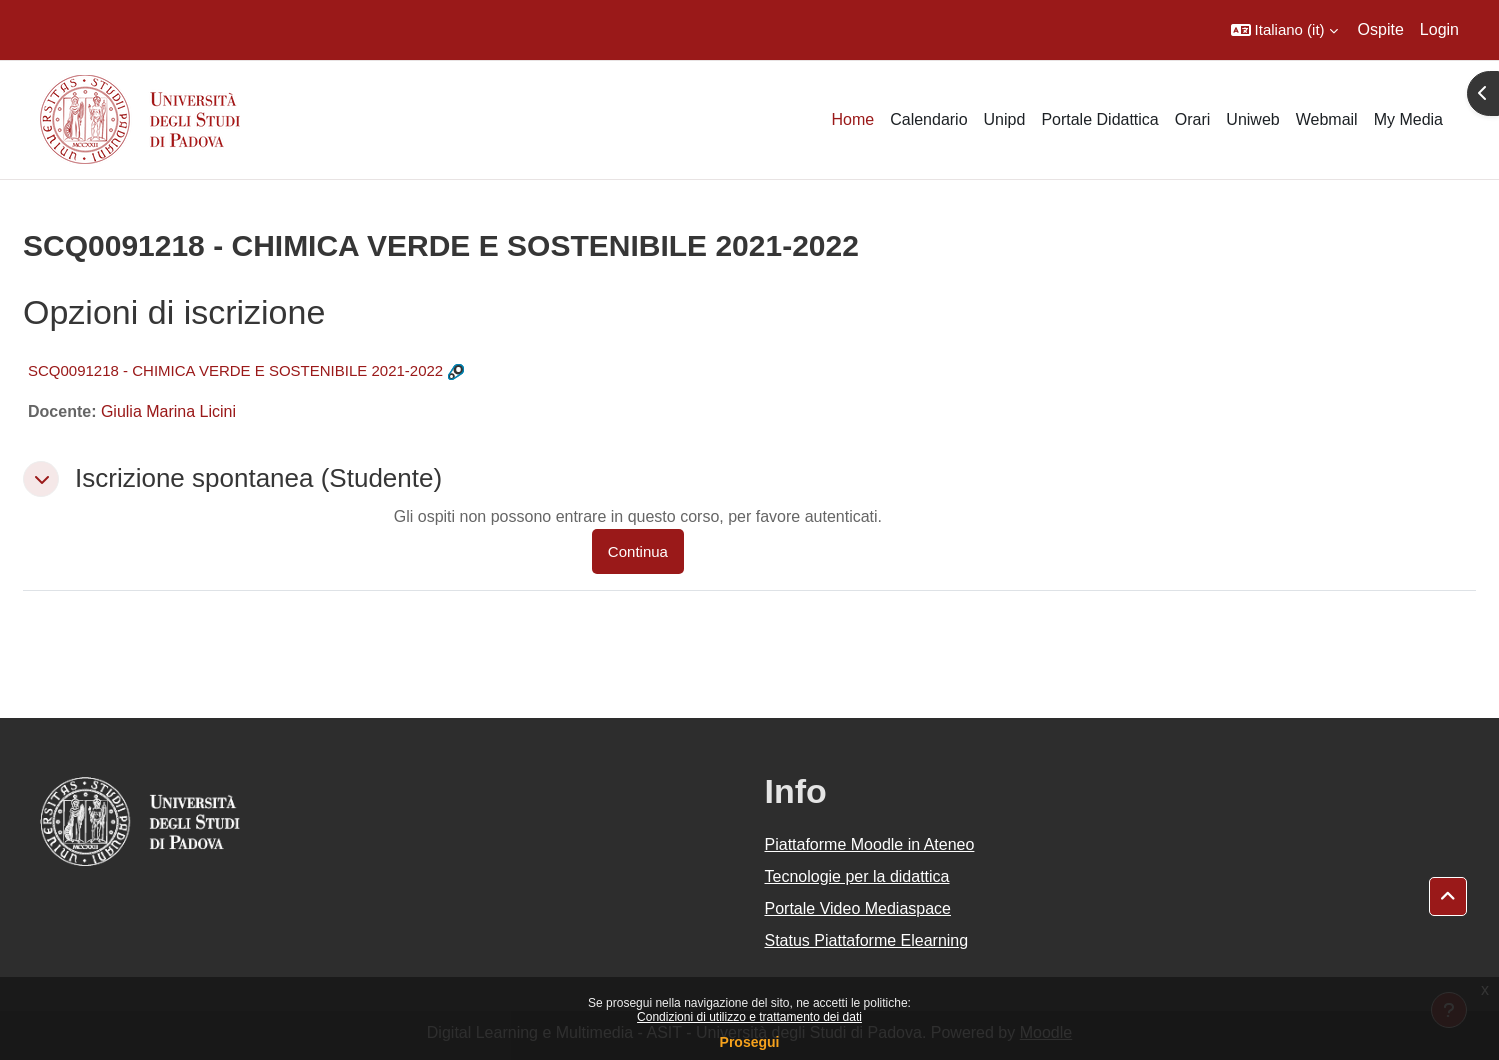  What do you see at coordinates (857, 876) in the screenshot?
I see `Tecnologie per la didattica` at bounding box center [857, 876].